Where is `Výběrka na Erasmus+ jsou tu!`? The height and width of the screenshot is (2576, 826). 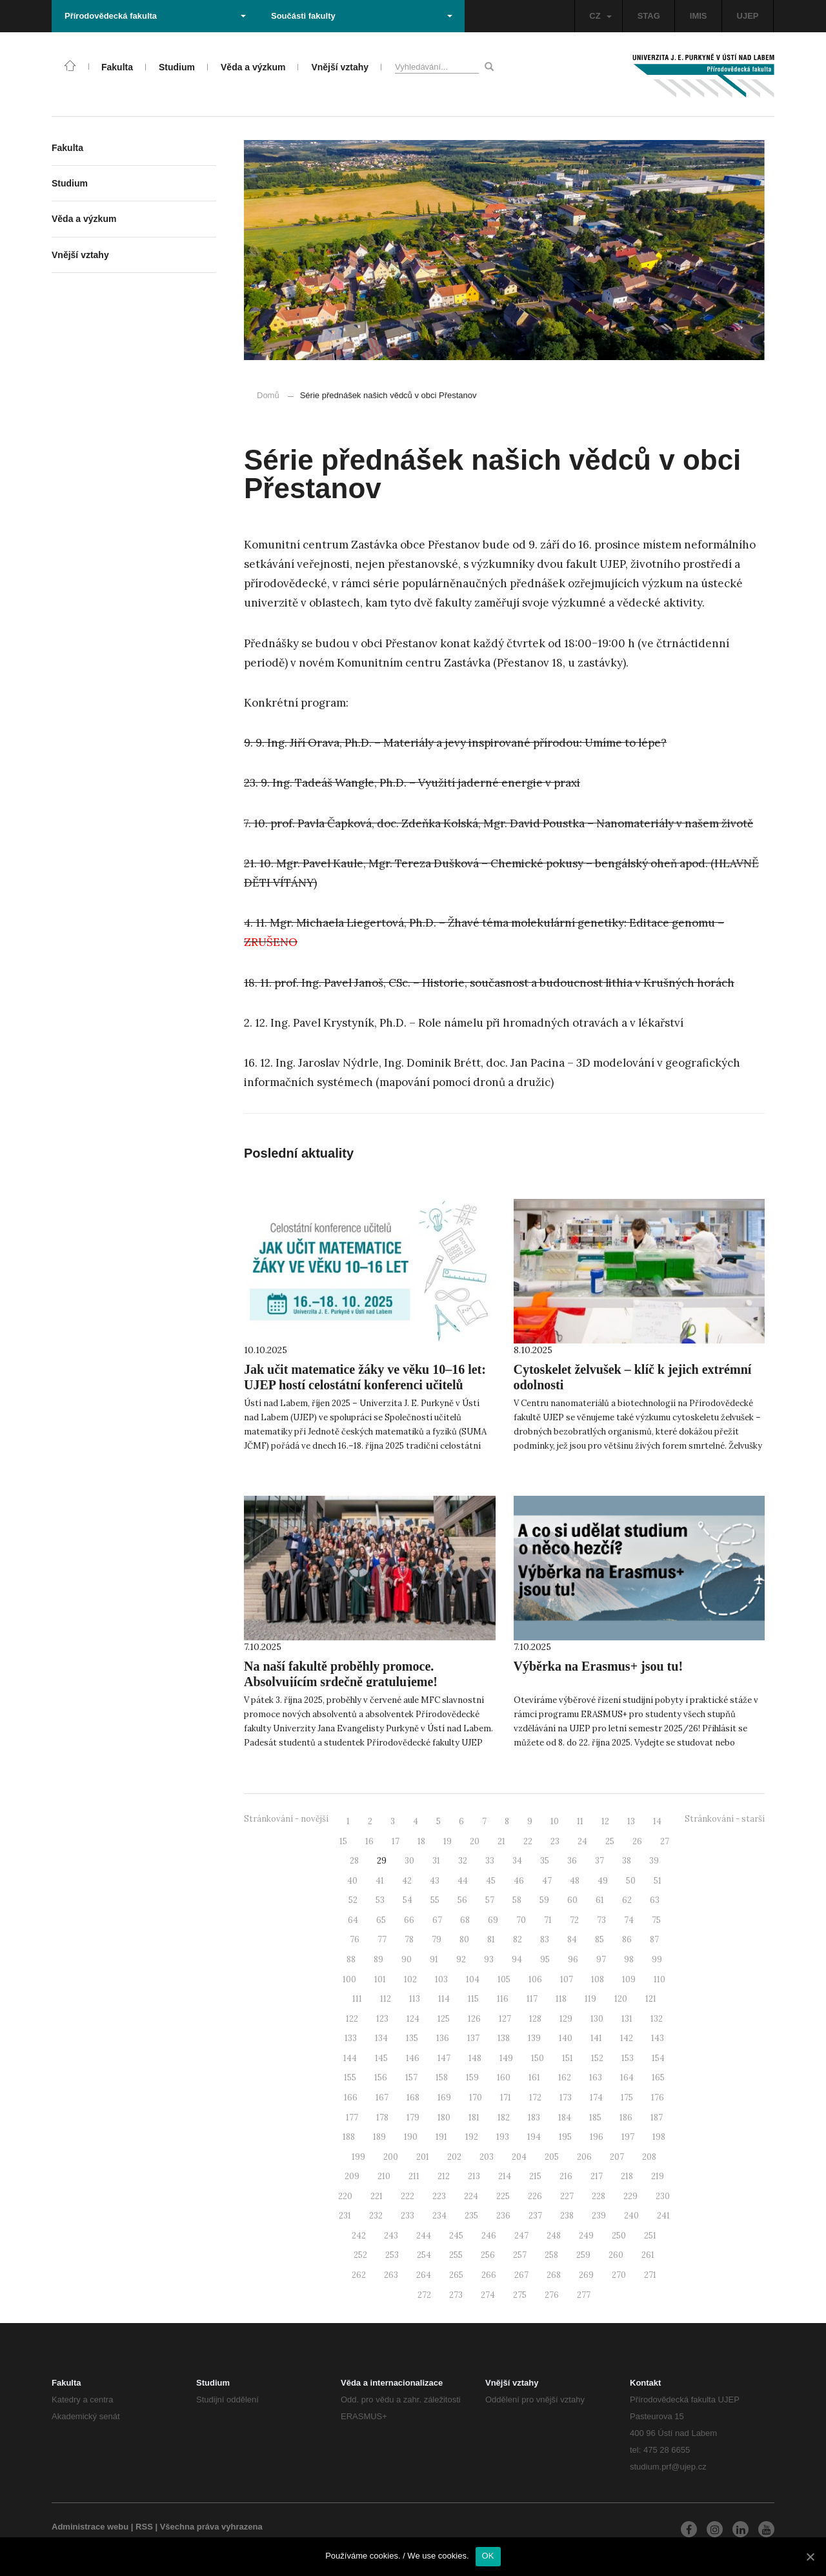 Výběrka na Erasmus+ jsou tu! is located at coordinates (598, 1666).